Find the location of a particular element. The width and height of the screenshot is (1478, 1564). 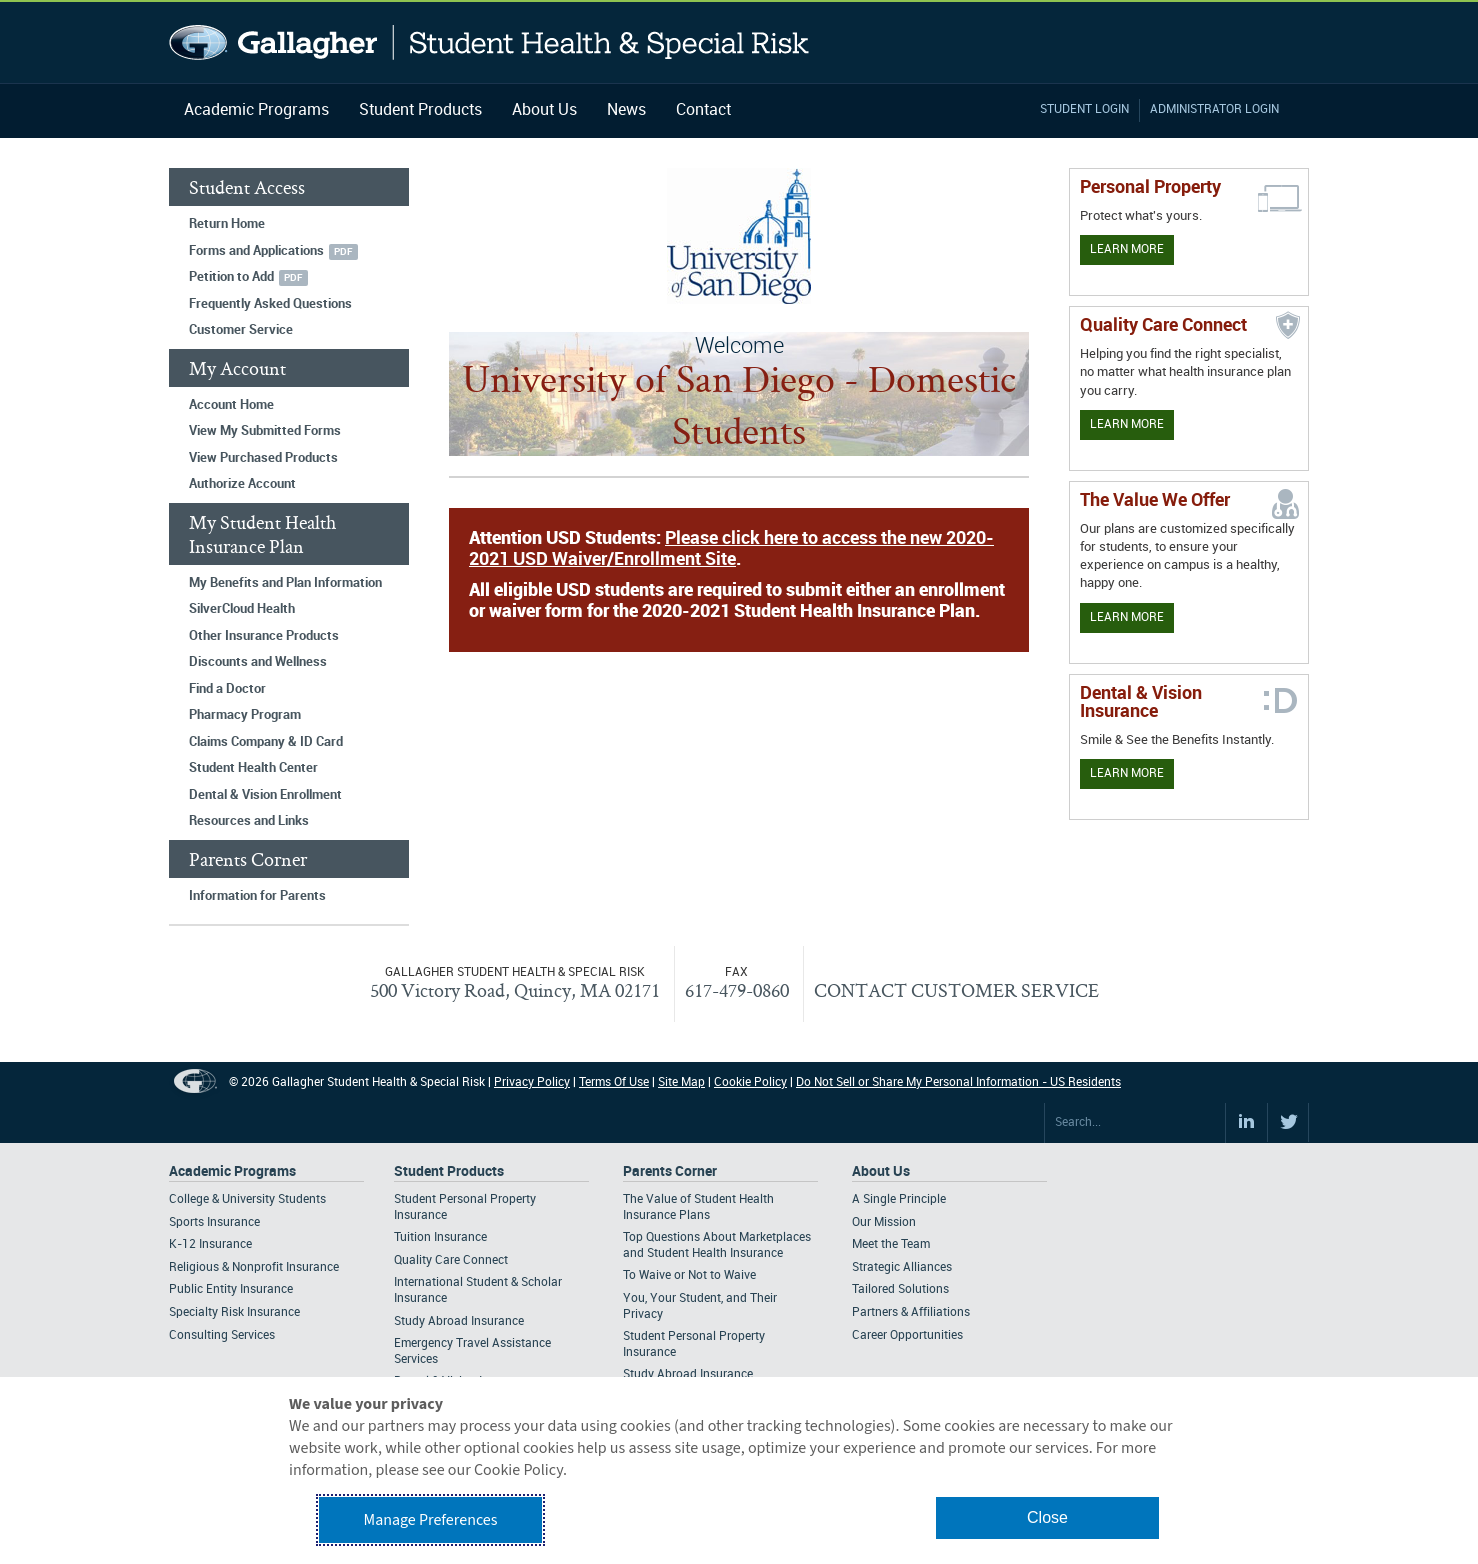

Academic Programs is located at coordinates (256, 110).